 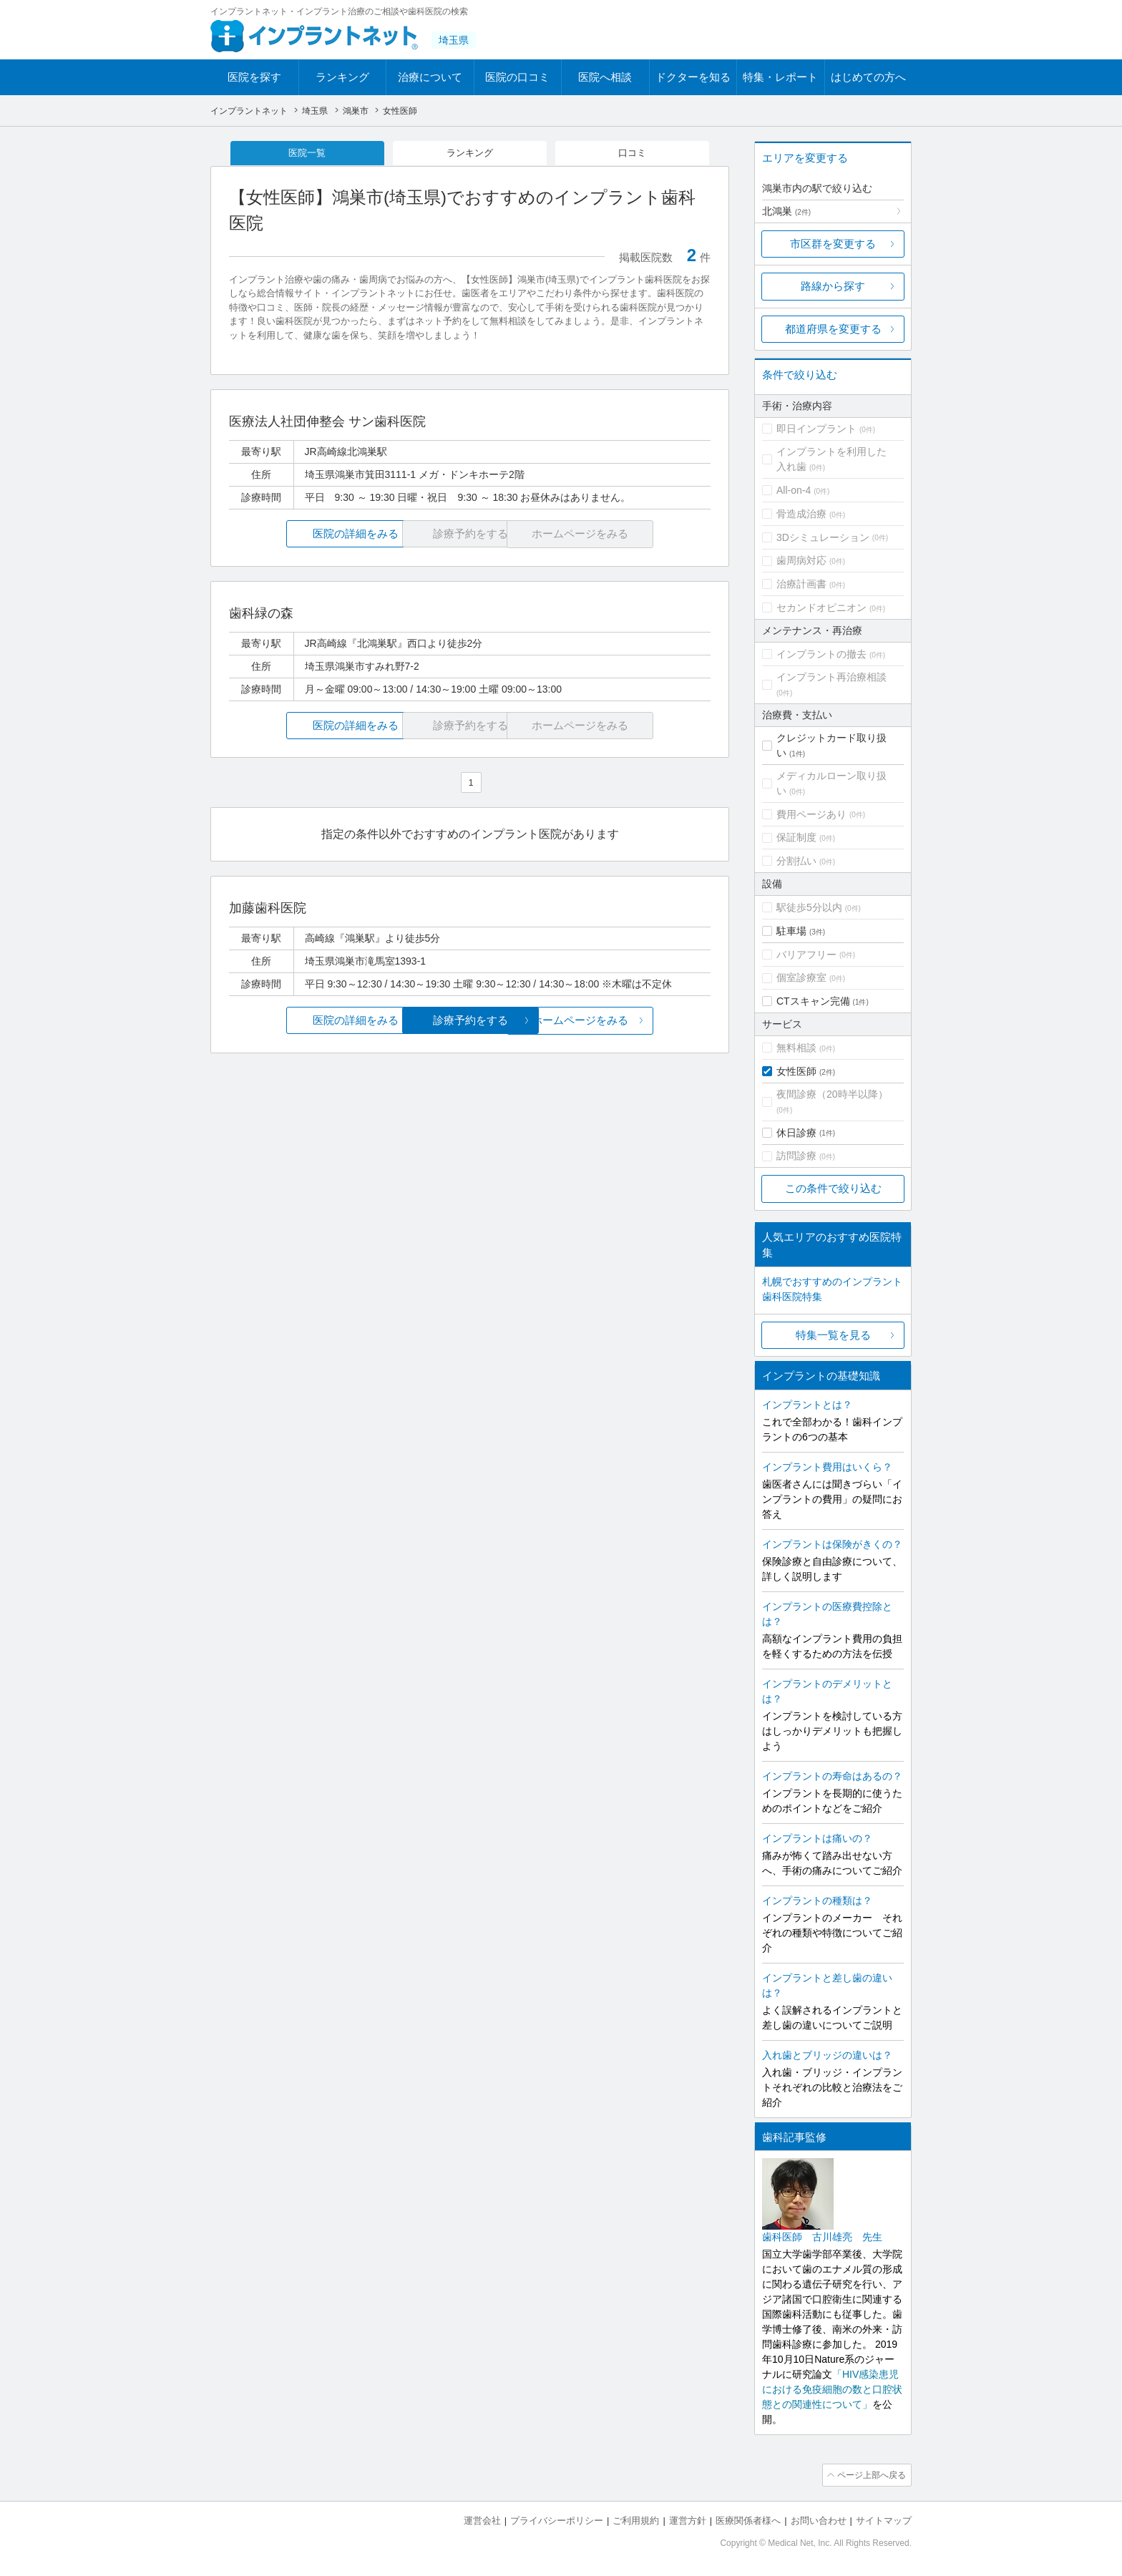 What do you see at coordinates (819, 2519) in the screenshot?
I see `お問い合わせ` at bounding box center [819, 2519].